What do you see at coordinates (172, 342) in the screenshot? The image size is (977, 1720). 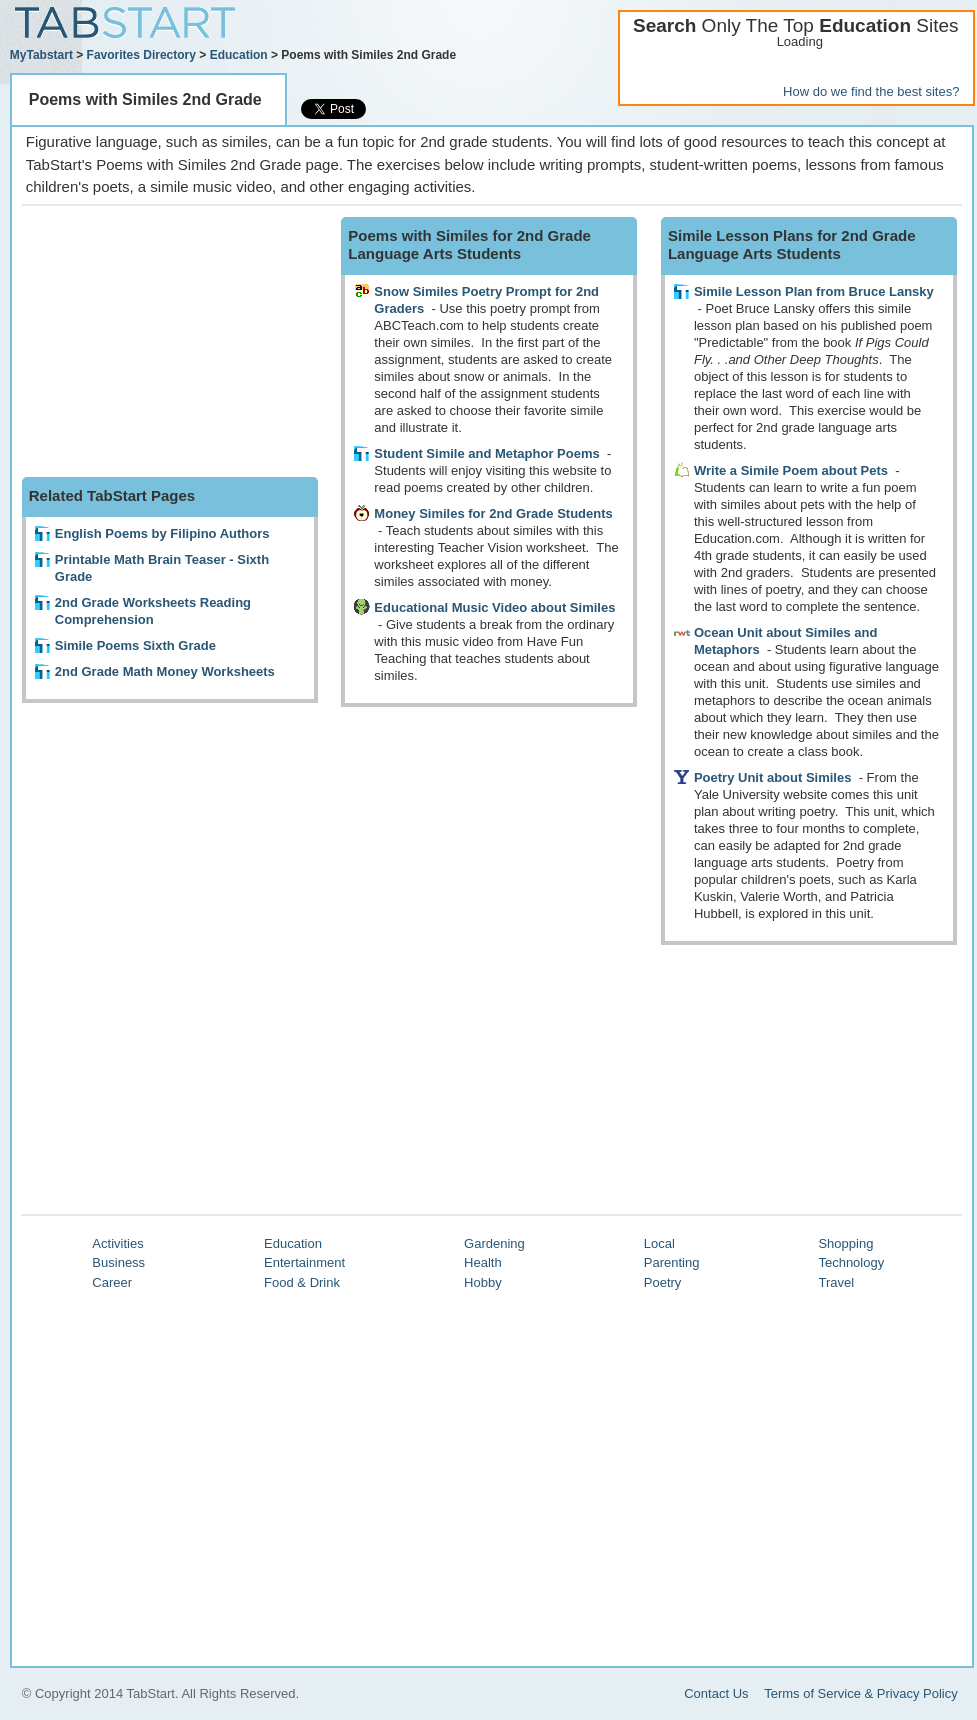 I see `[Advertisement]` at bounding box center [172, 342].